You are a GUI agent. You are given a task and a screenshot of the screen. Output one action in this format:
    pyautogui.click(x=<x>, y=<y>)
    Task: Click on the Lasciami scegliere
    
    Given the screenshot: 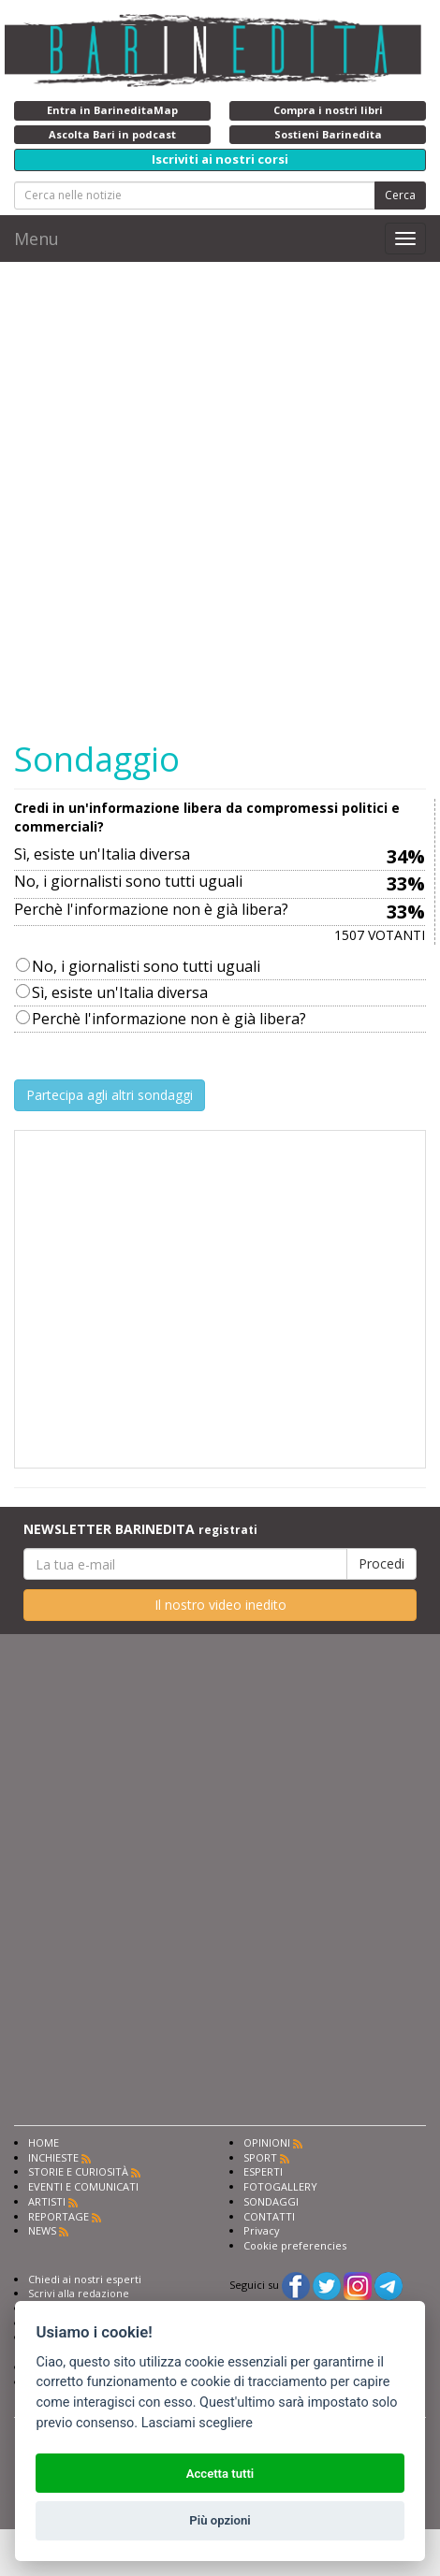 What is the action you would take?
    pyautogui.click(x=197, y=2423)
    